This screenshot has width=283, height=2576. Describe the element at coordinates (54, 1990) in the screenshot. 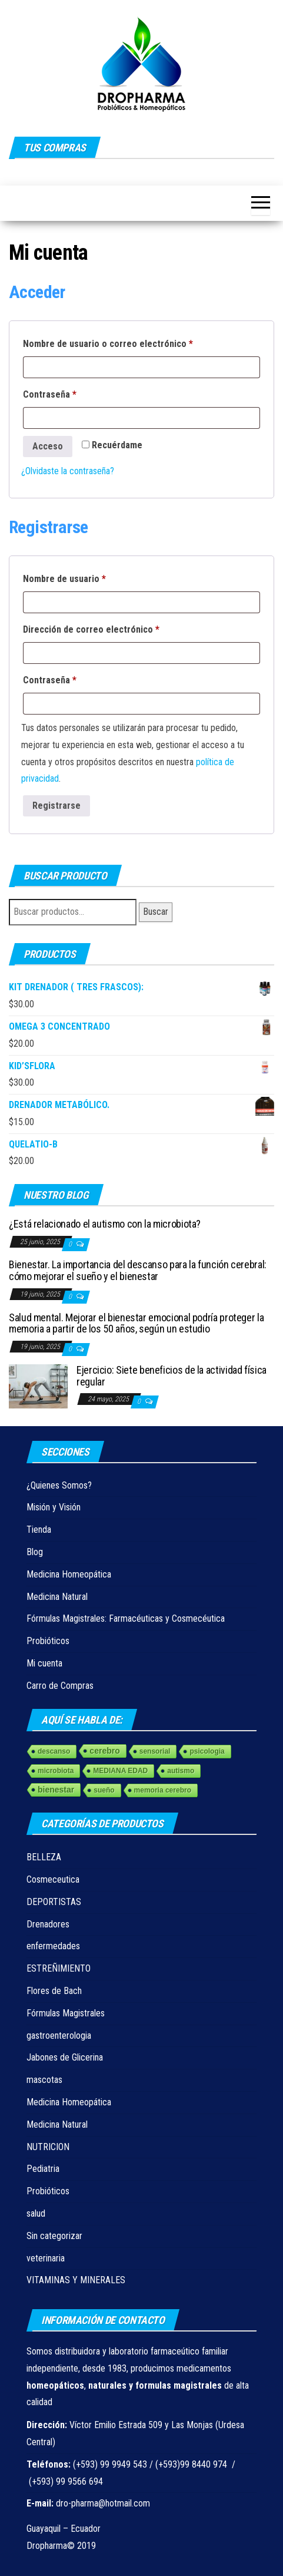

I see `Flores de Bach` at that location.